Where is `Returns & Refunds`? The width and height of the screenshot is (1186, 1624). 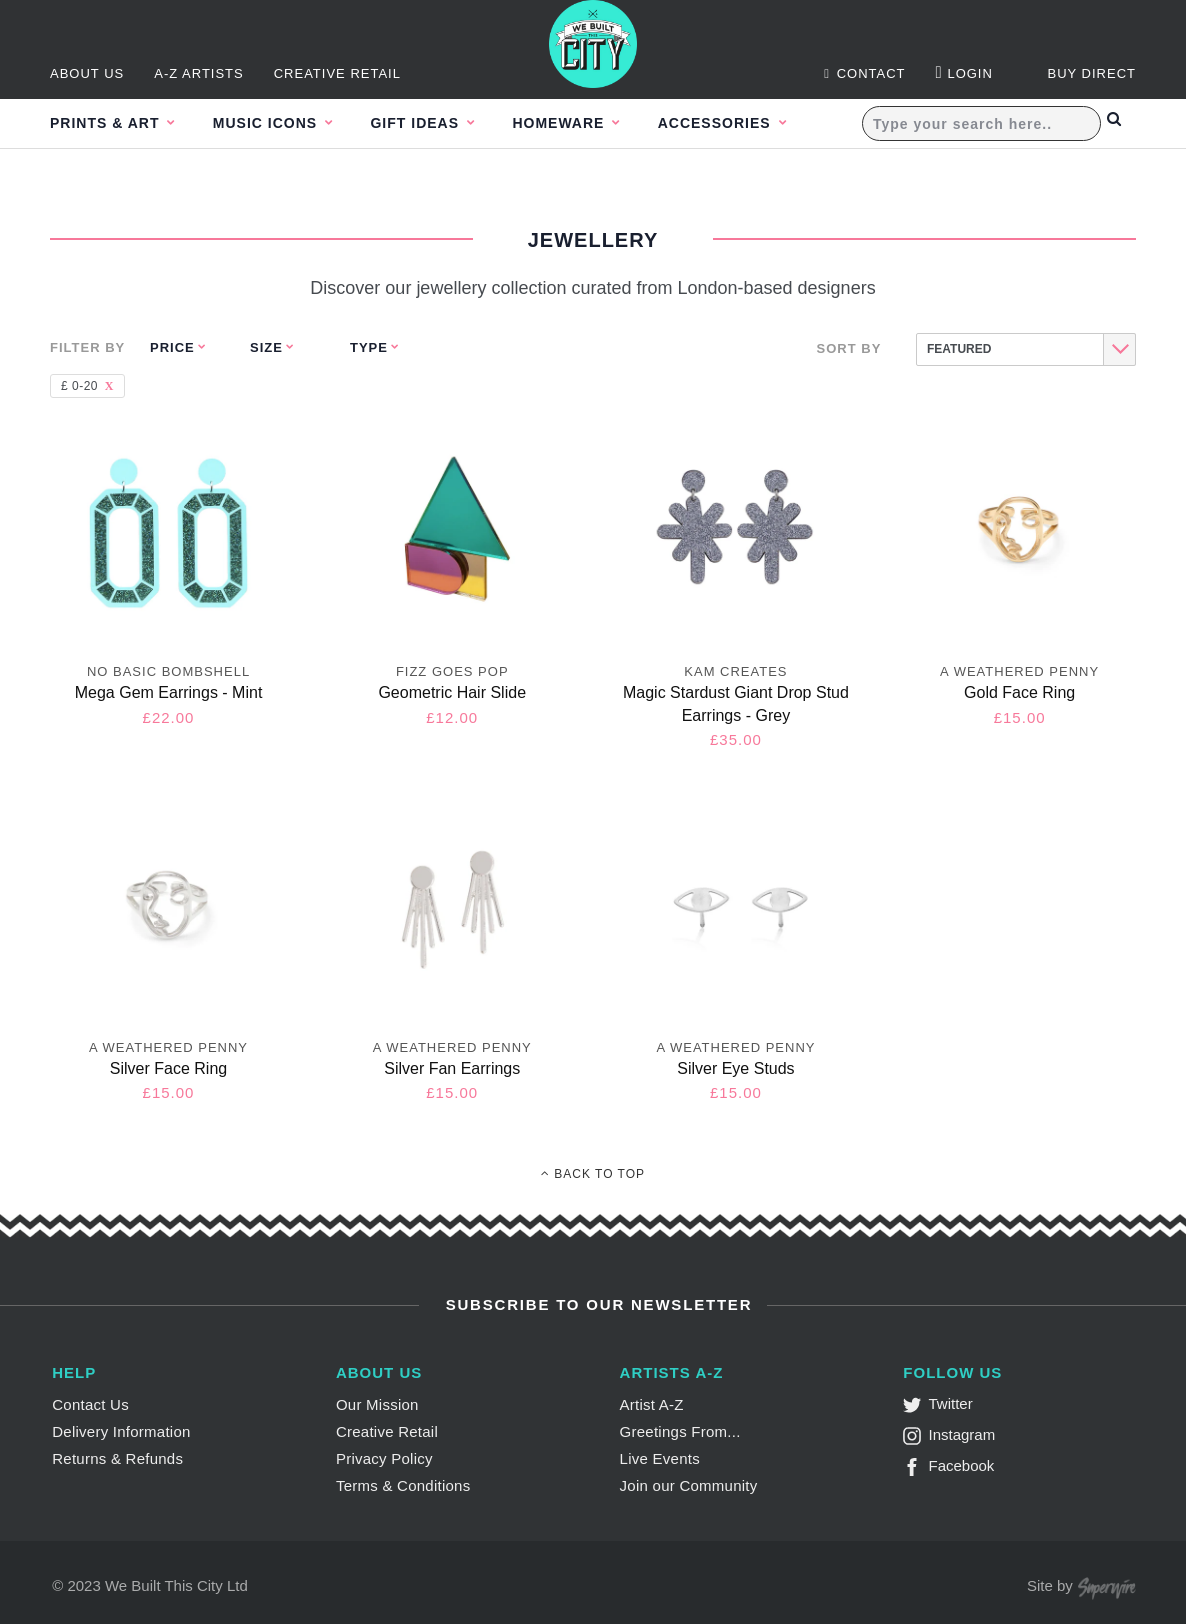 Returns & Refunds is located at coordinates (117, 1458).